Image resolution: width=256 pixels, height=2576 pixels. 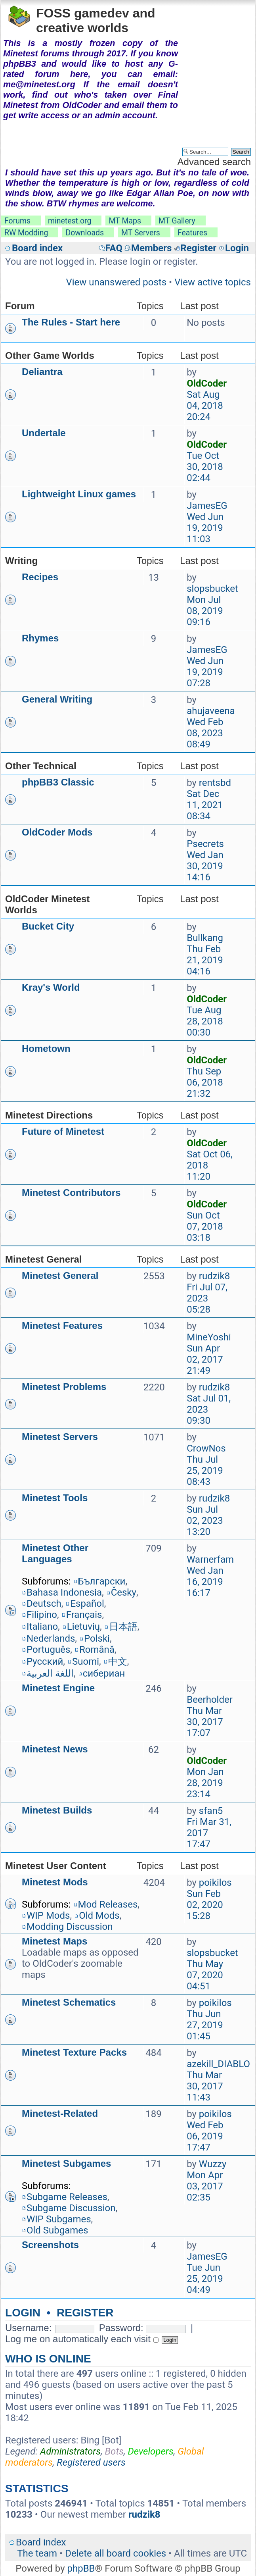 What do you see at coordinates (210, 1699) in the screenshot?
I see `Beerholder` at bounding box center [210, 1699].